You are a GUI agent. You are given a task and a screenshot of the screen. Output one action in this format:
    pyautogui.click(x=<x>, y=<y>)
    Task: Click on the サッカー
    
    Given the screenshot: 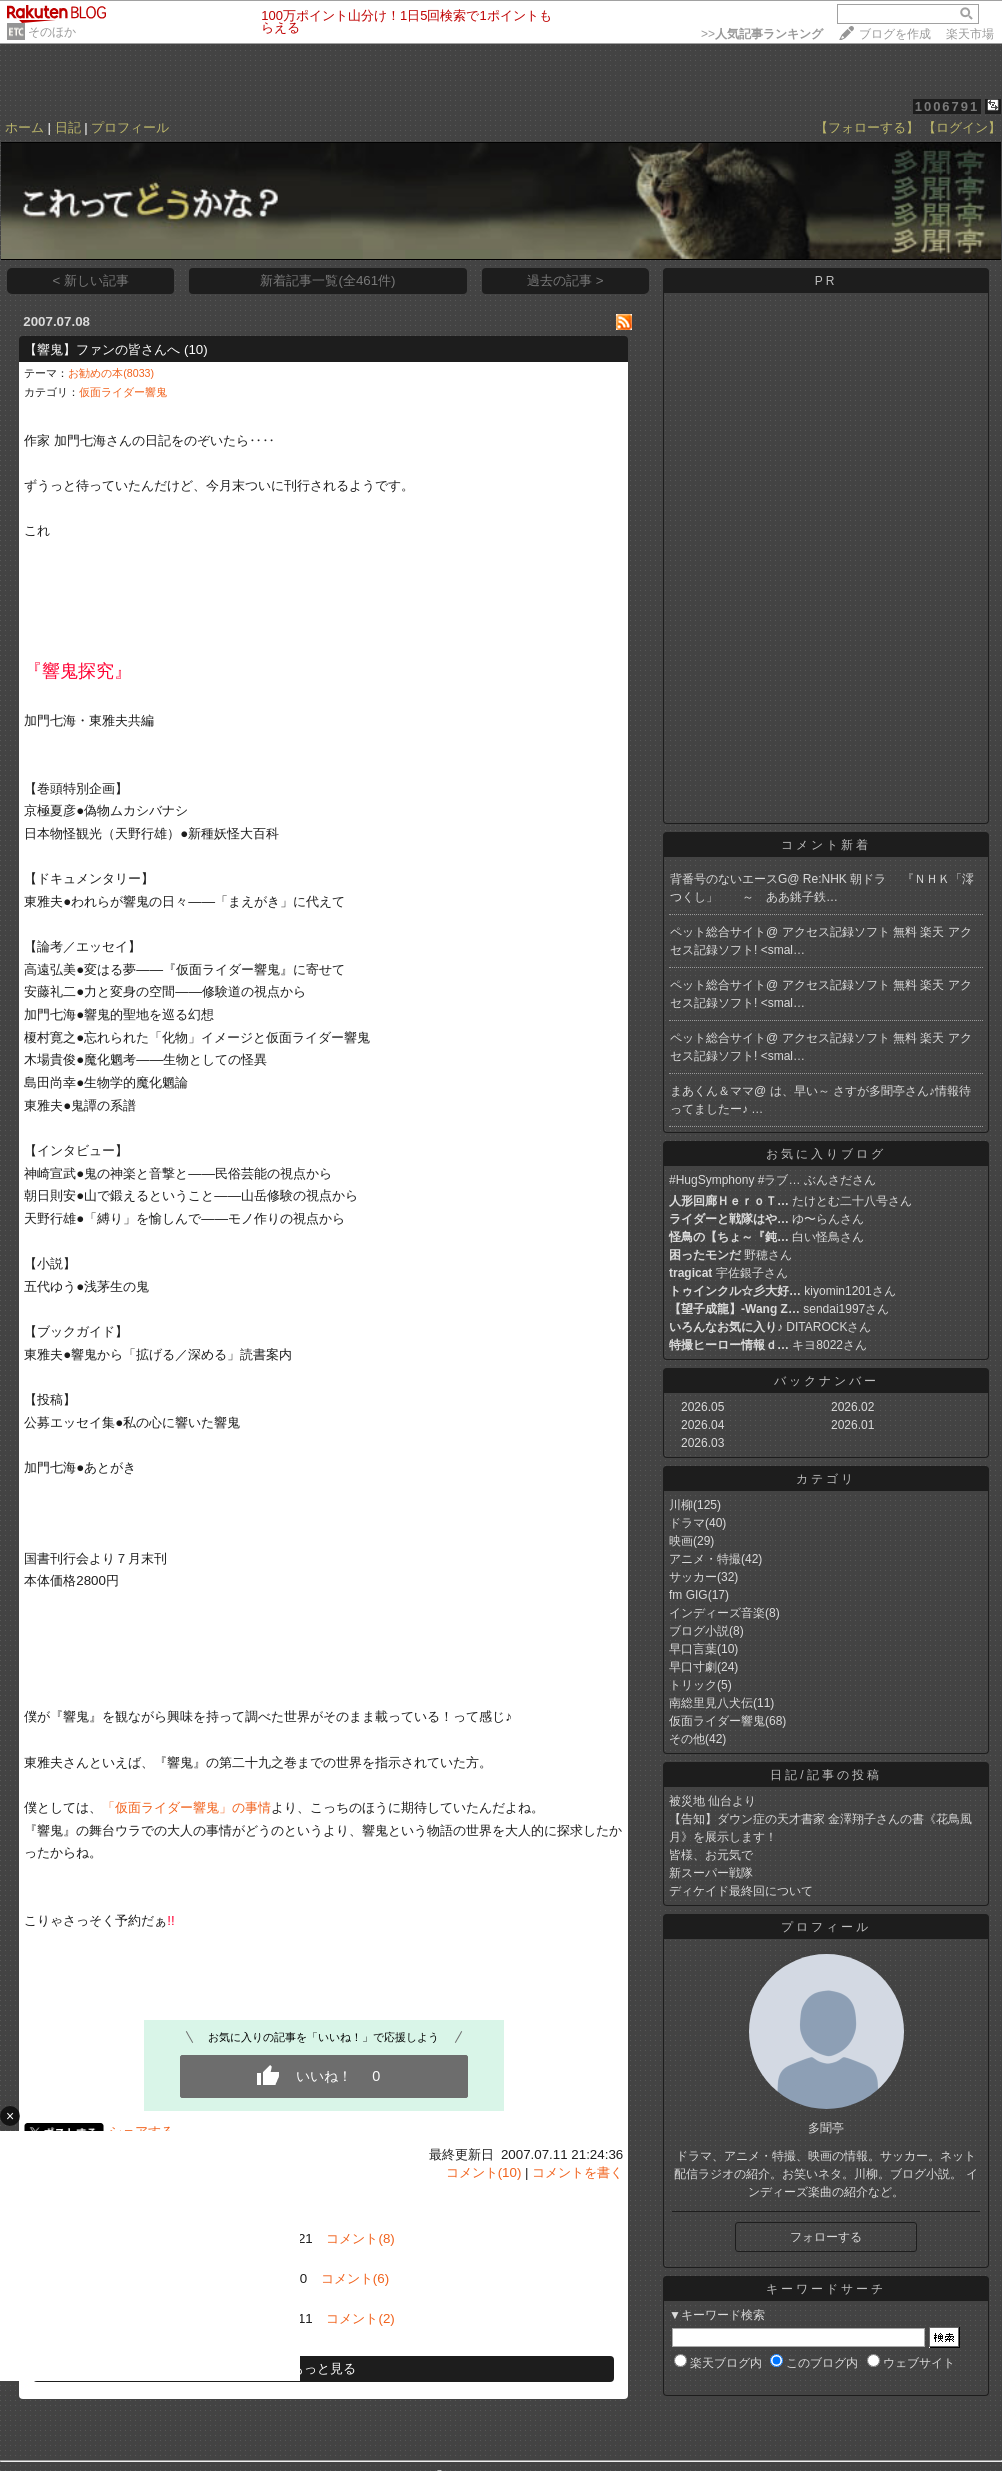 What is the action you would take?
    pyautogui.click(x=693, y=1577)
    